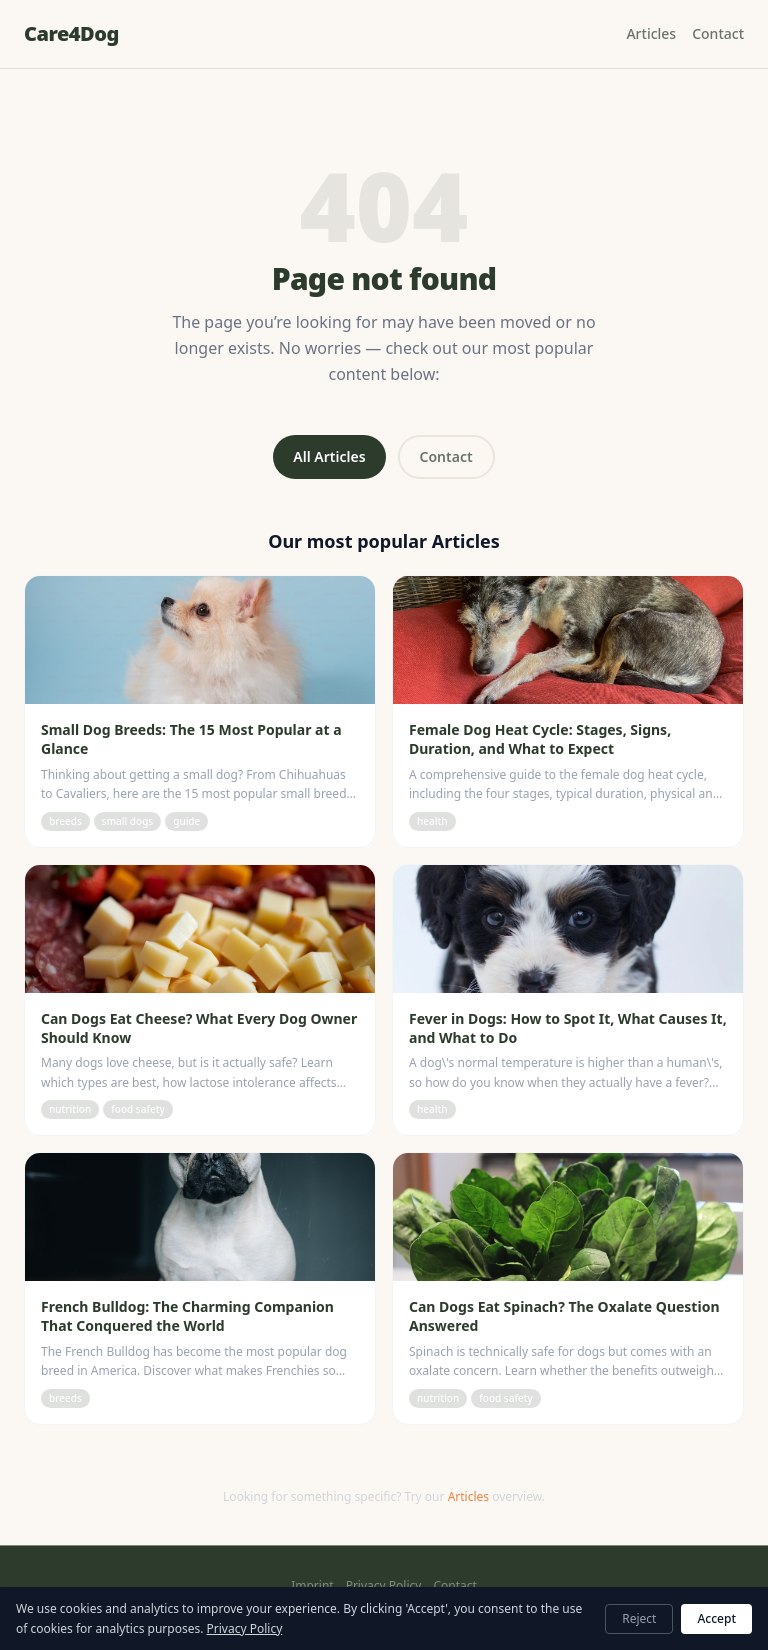 The width and height of the screenshot is (768, 1650). Describe the element at coordinates (639, 1618) in the screenshot. I see `Reject` at that location.